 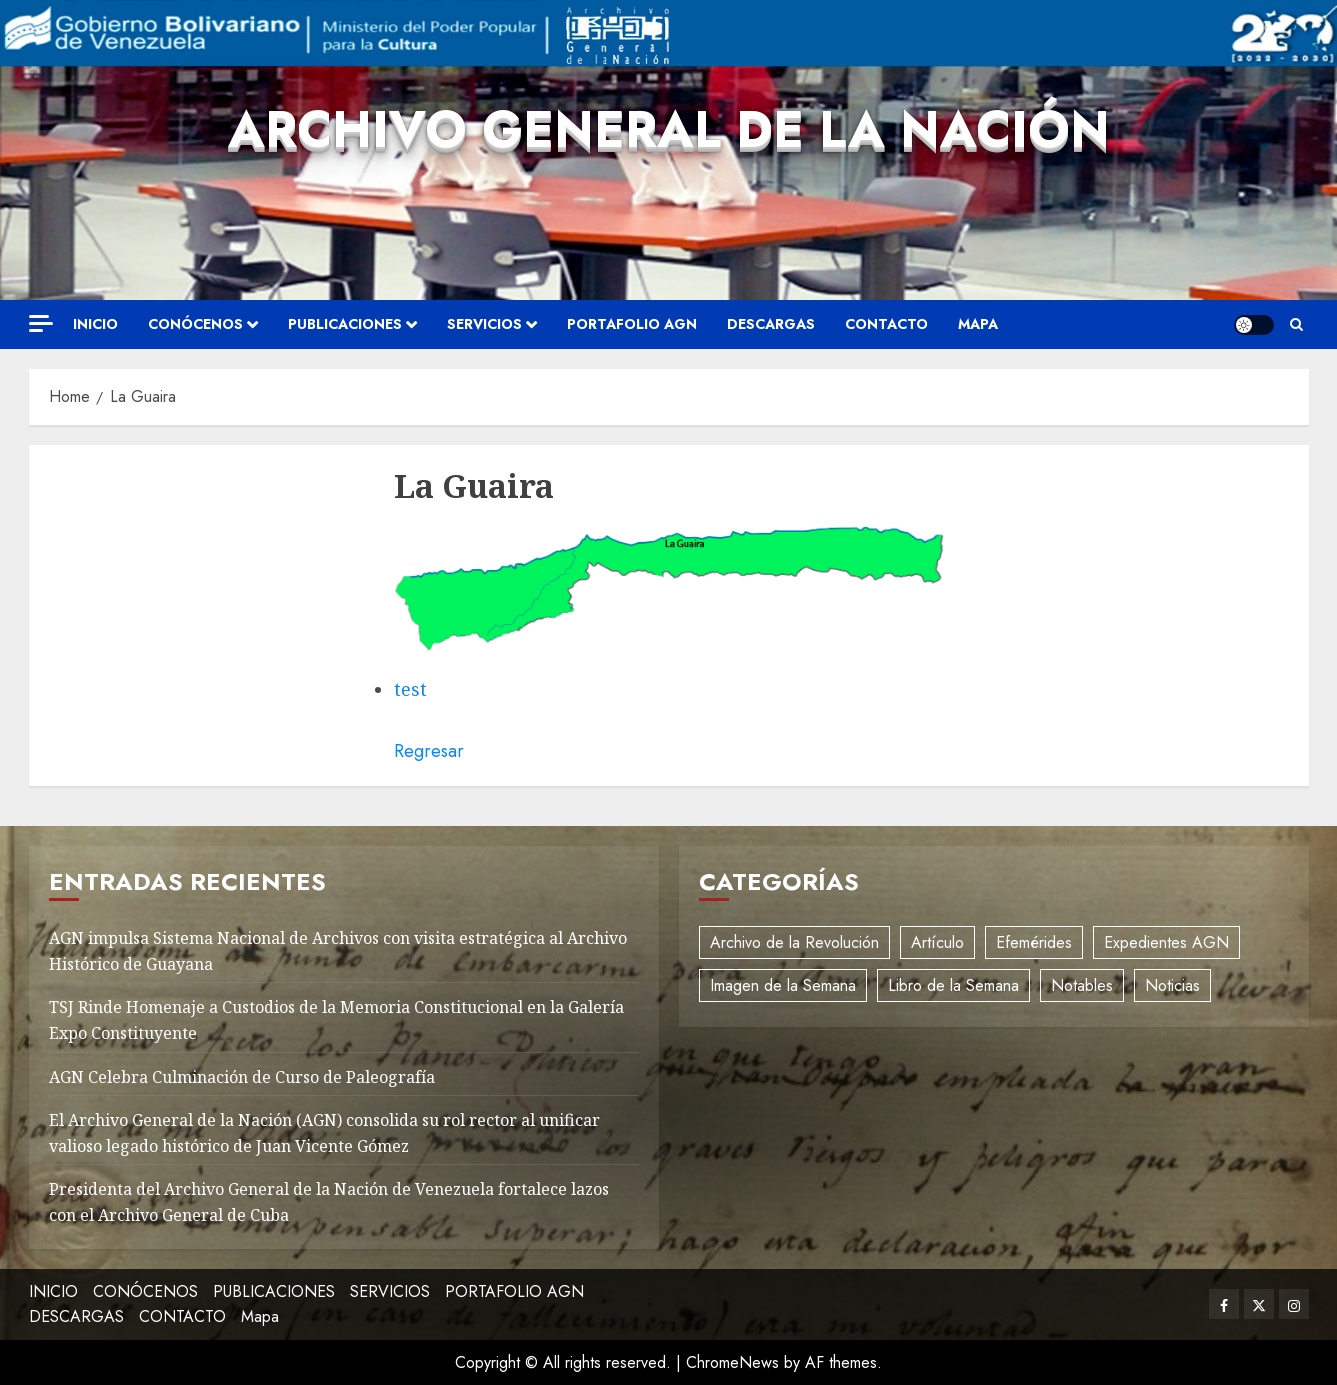 What do you see at coordinates (242, 1077) in the screenshot?
I see `AGN Celebra Culminación de Curso de Paleografía` at bounding box center [242, 1077].